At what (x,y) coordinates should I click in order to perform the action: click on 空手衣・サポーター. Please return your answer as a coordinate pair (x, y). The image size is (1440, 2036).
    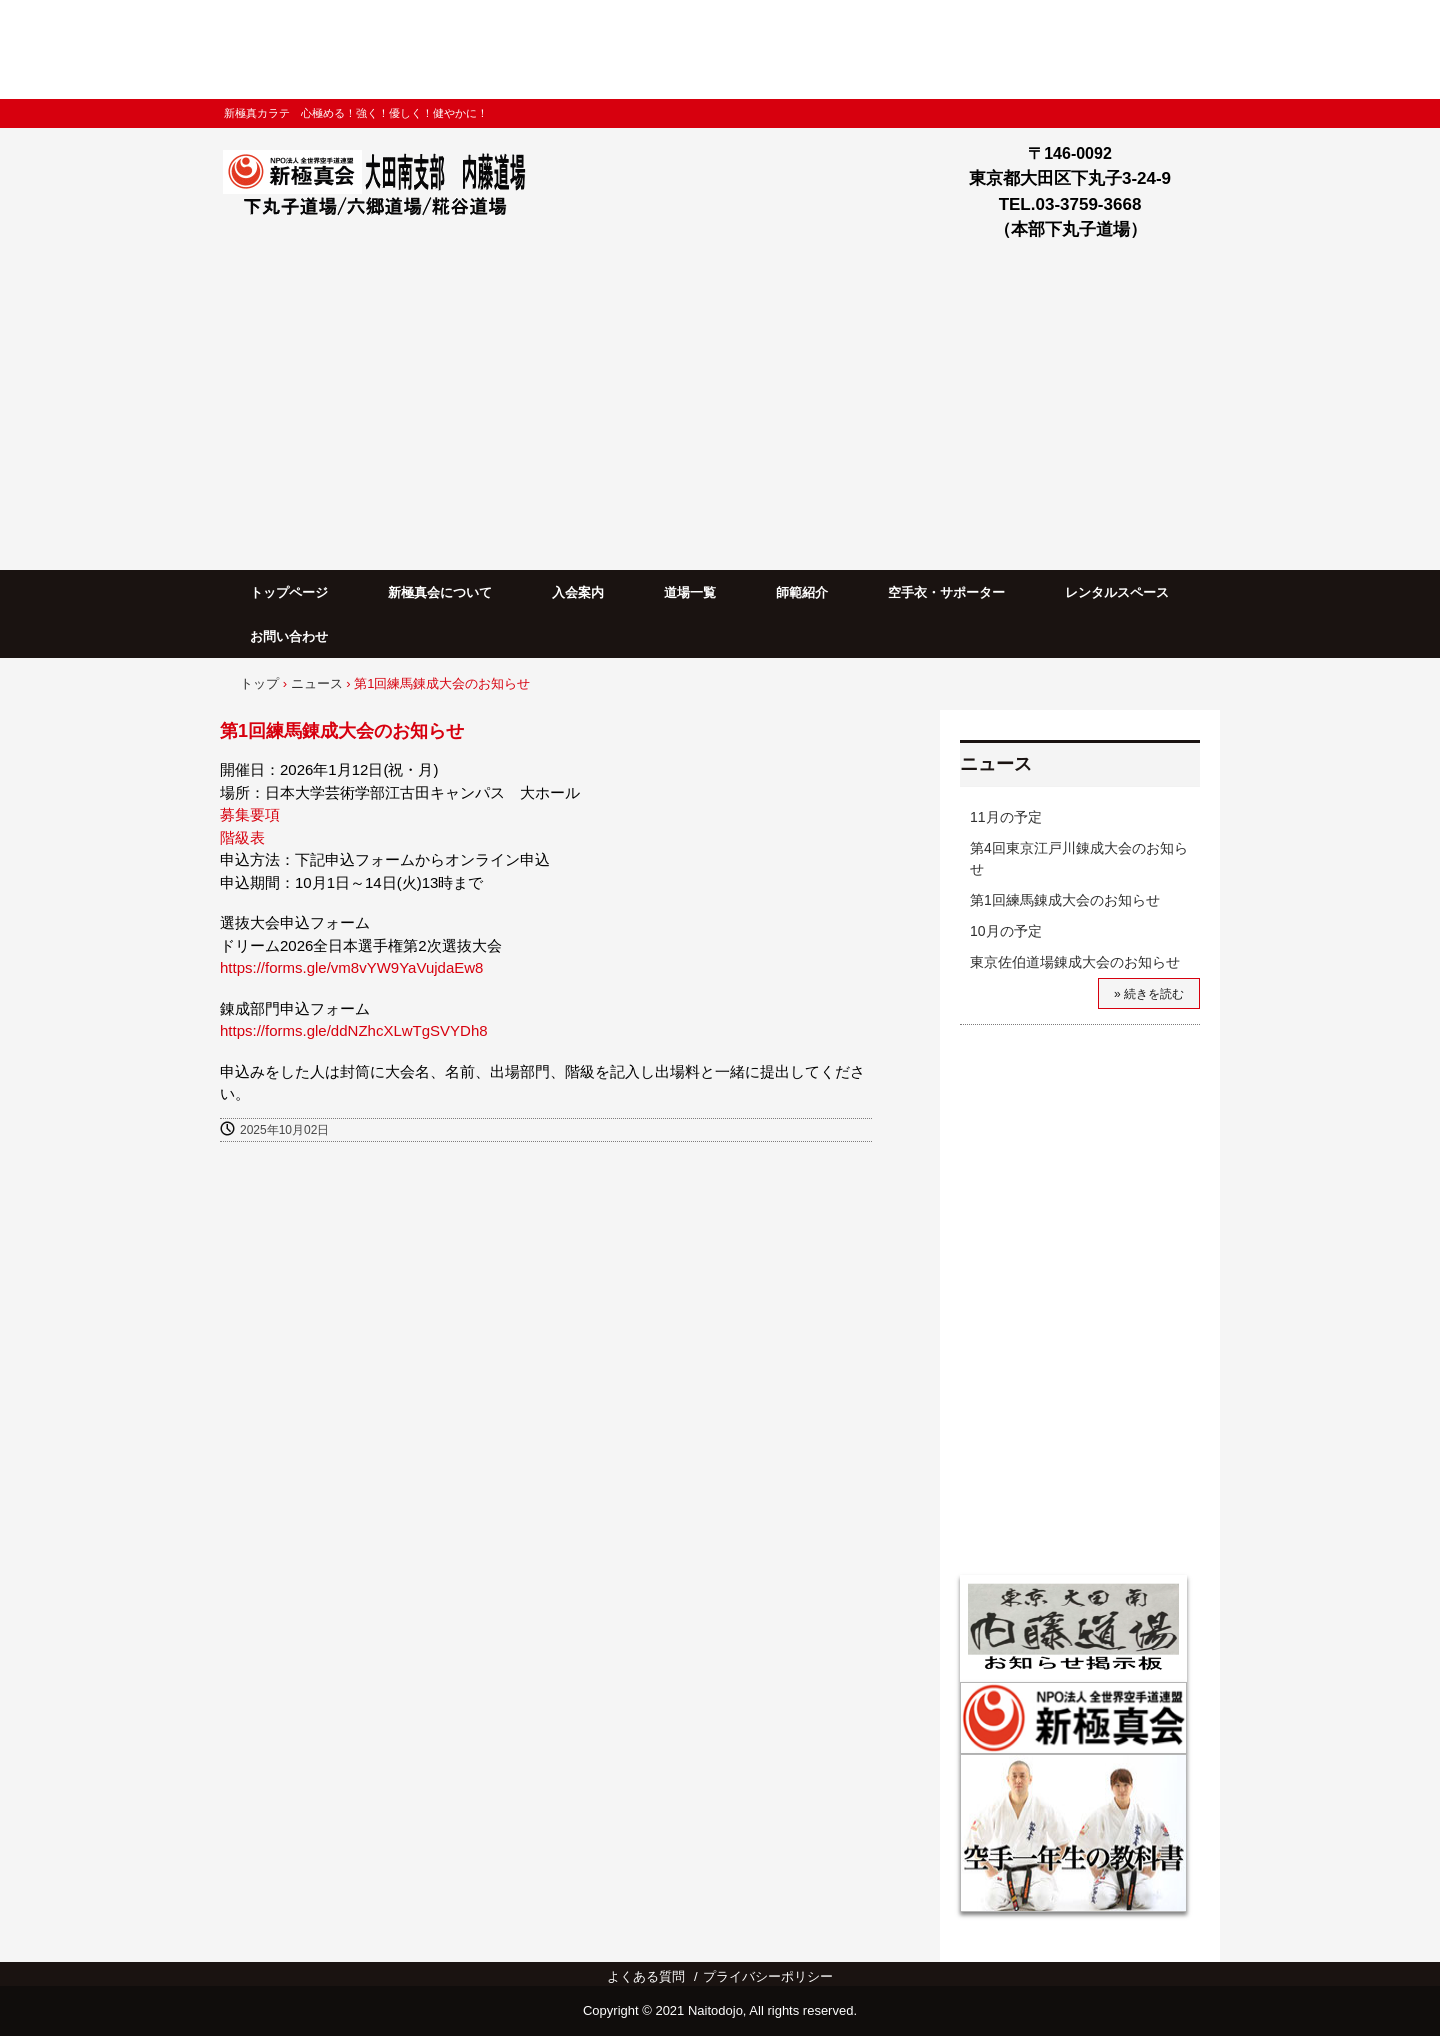
    Looking at the image, I should click on (946, 592).